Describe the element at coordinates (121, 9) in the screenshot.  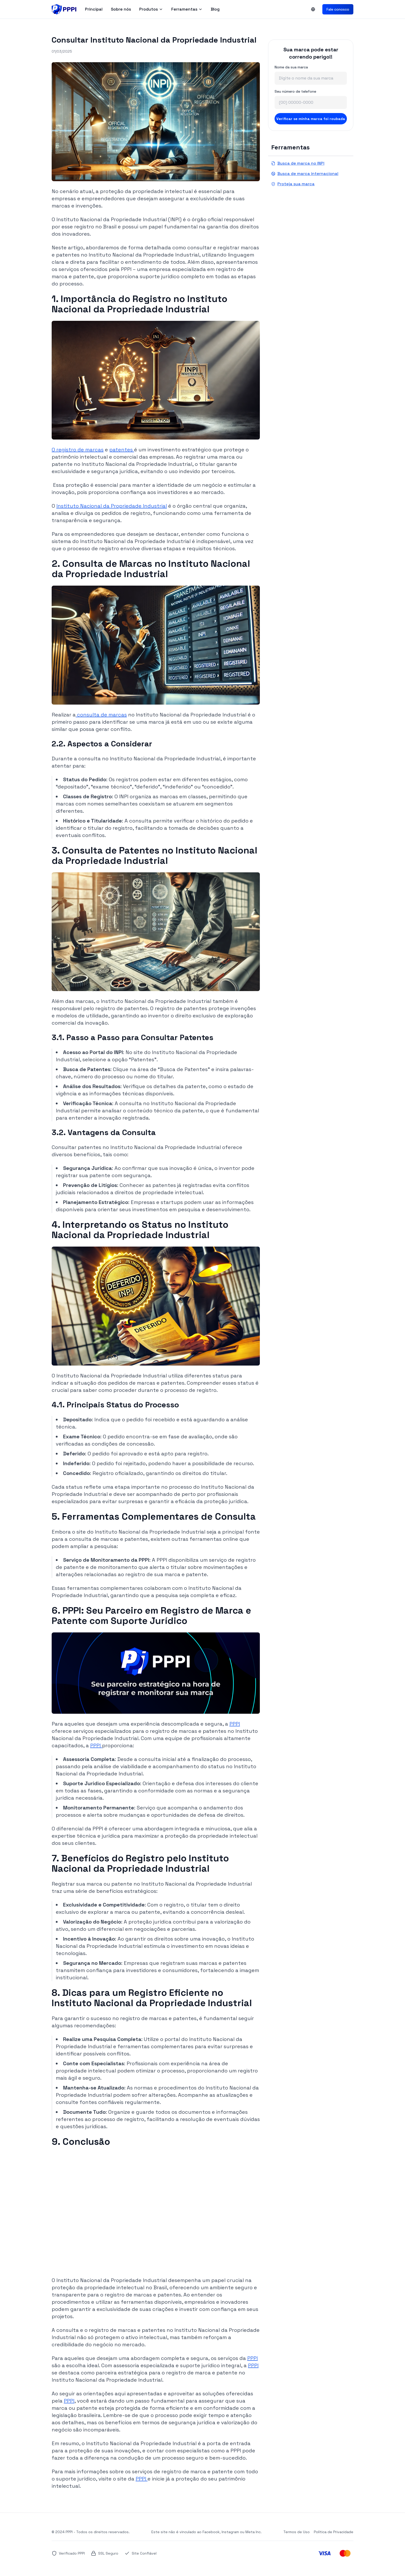
I see `Sobre nós` at that location.